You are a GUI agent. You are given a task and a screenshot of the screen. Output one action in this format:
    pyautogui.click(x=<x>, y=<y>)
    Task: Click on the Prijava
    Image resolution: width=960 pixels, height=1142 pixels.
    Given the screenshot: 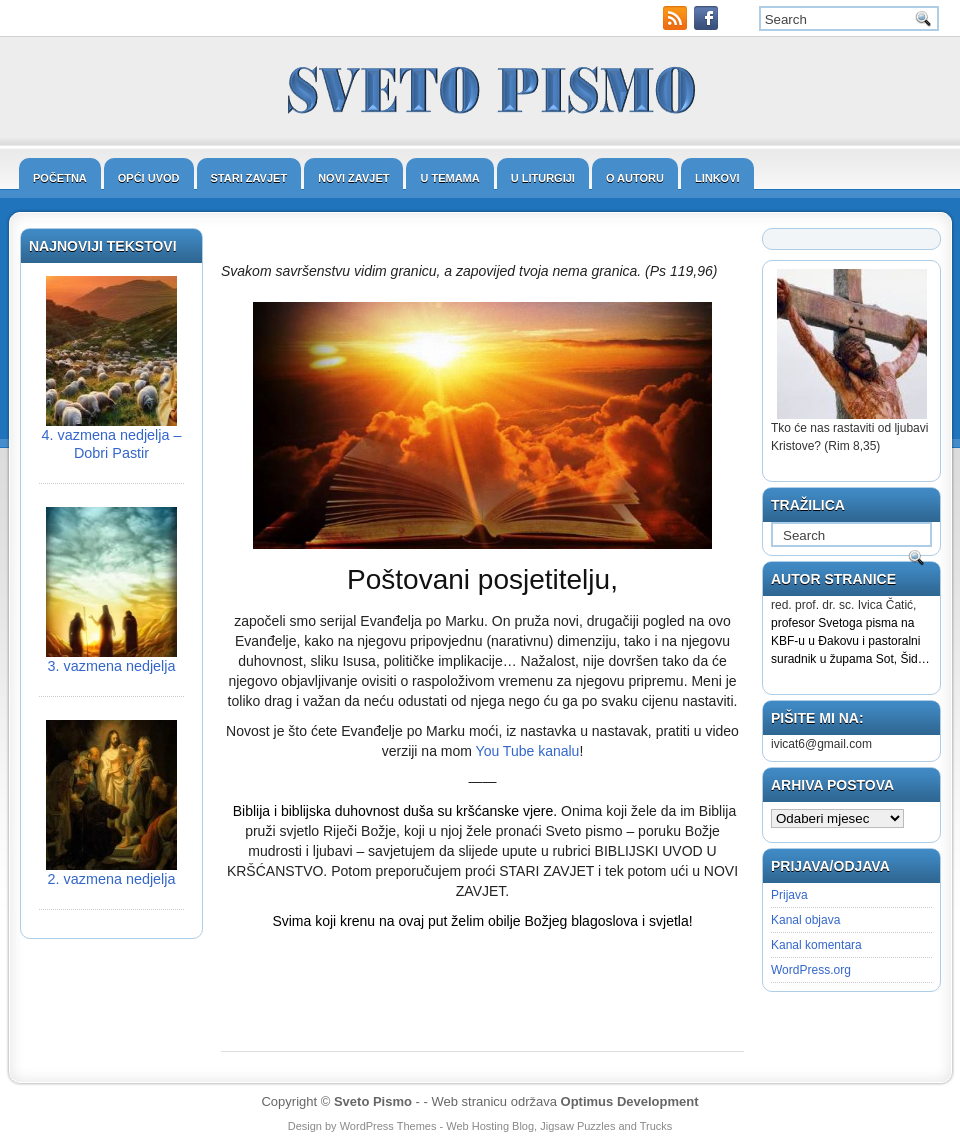 What is the action you would take?
    pyautogui.click(x=789, y=895)
    